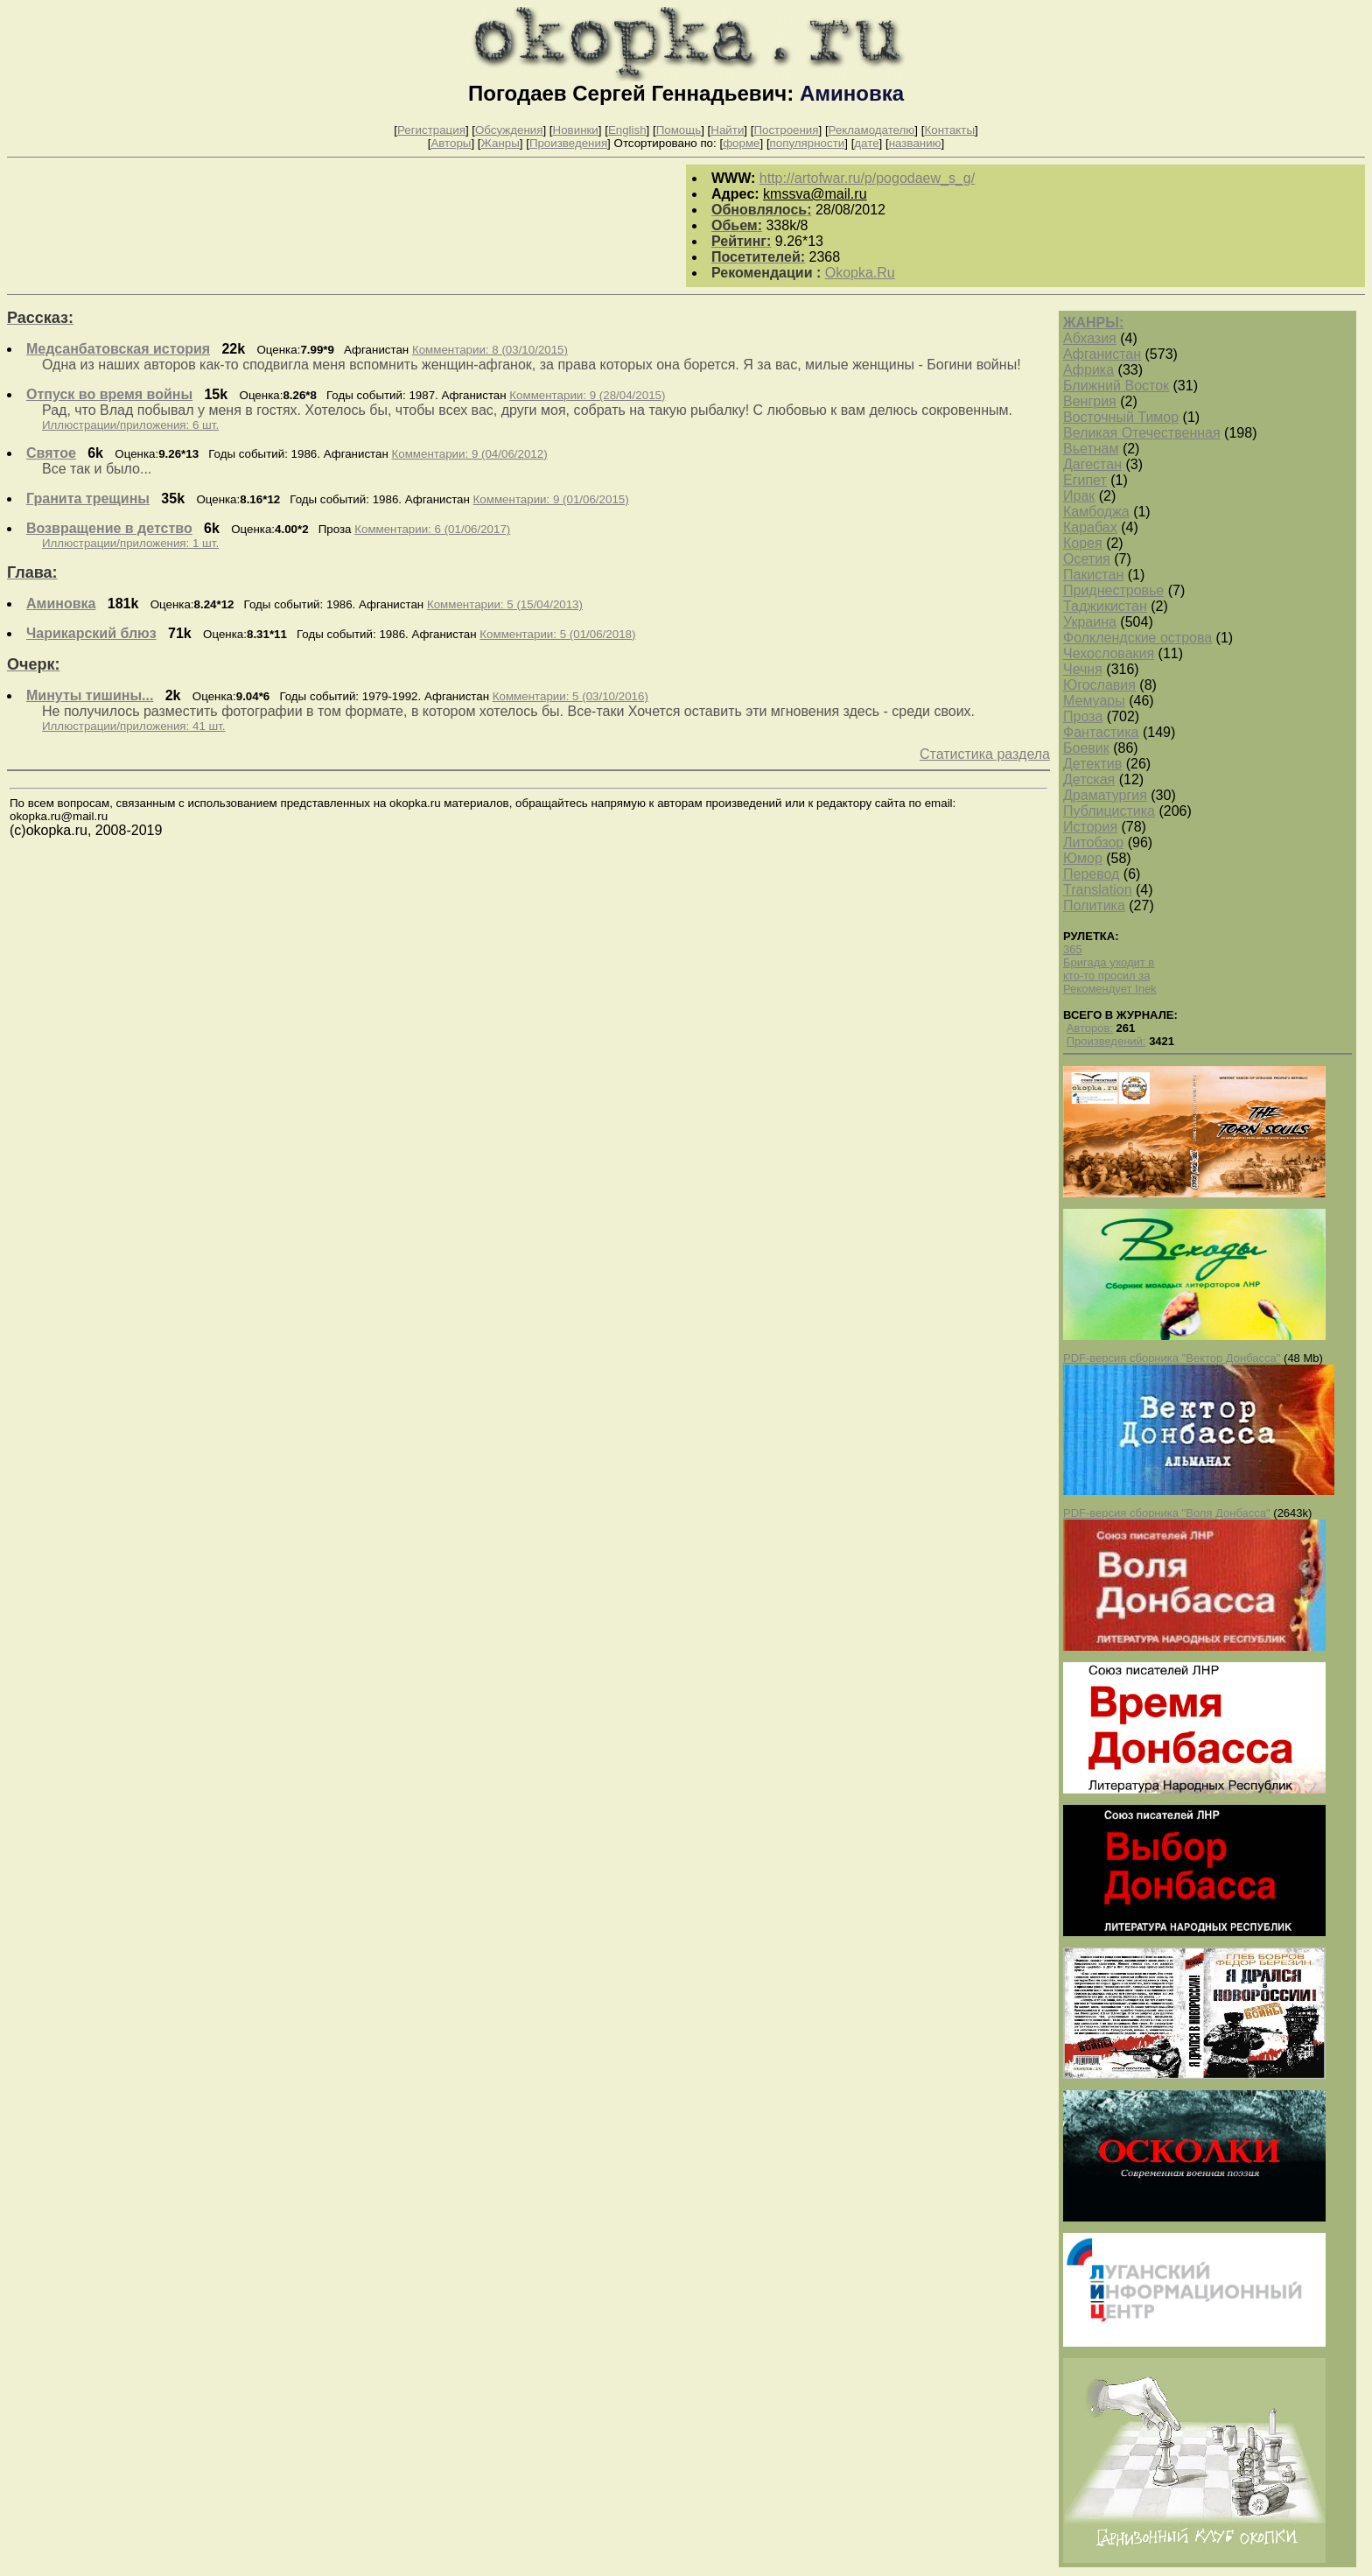 This screenshot has height=2576, width=1372. I want to click on Ирак, so click(1079, 495).